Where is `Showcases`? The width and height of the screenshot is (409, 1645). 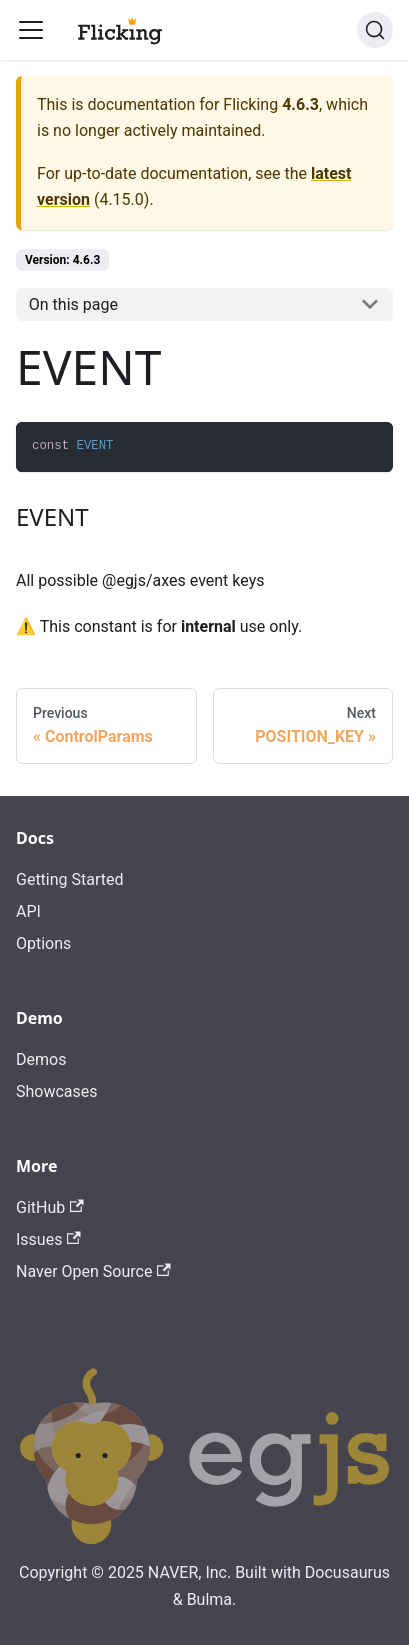 Showcases is located at coordinates (57, 1091).